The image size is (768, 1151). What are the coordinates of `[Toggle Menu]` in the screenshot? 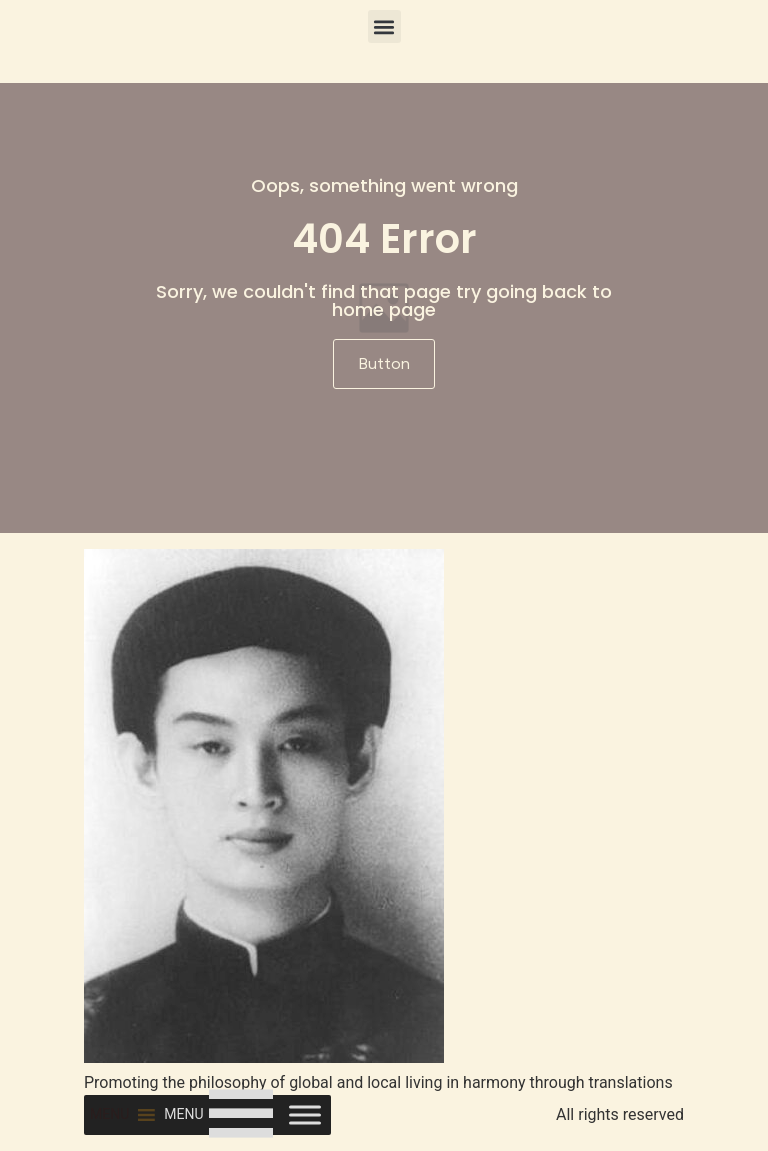 It's located at (305, 1114).